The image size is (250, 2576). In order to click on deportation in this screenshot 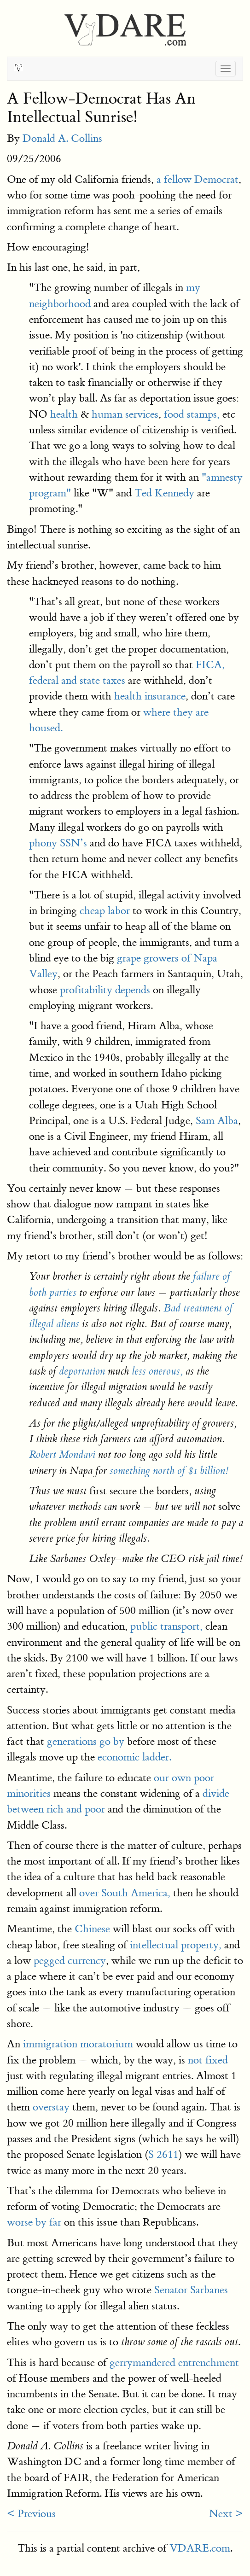, I will do `click(82, 1371)`.